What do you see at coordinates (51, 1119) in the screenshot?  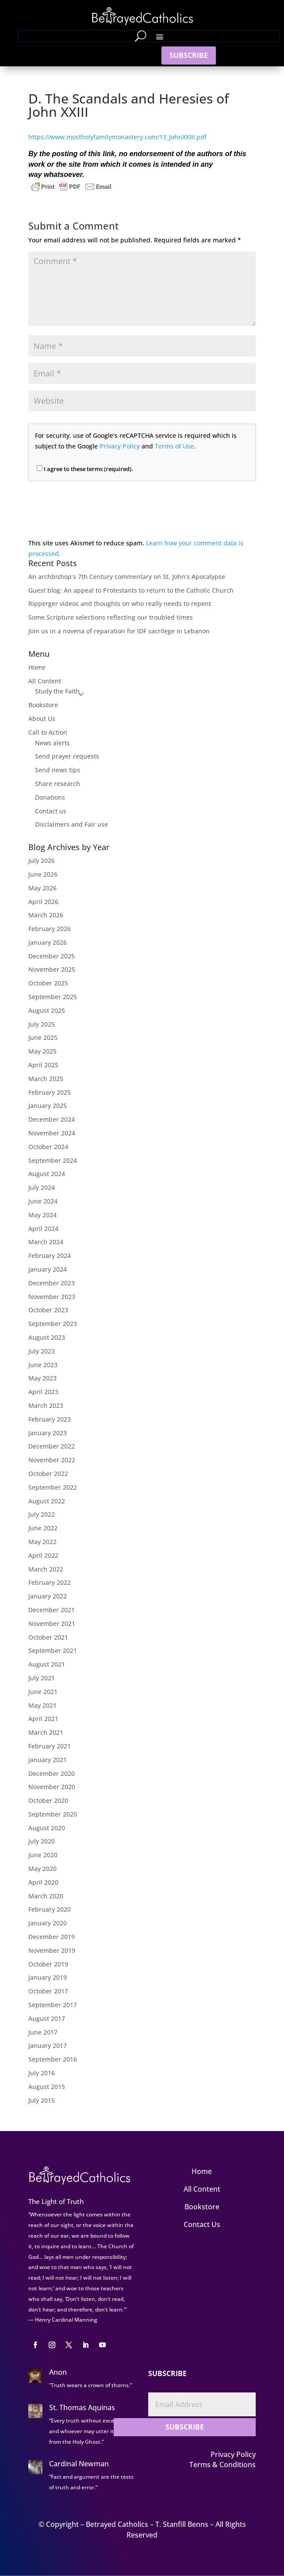 I see `December 2024` at bounding box center [51, 1119].